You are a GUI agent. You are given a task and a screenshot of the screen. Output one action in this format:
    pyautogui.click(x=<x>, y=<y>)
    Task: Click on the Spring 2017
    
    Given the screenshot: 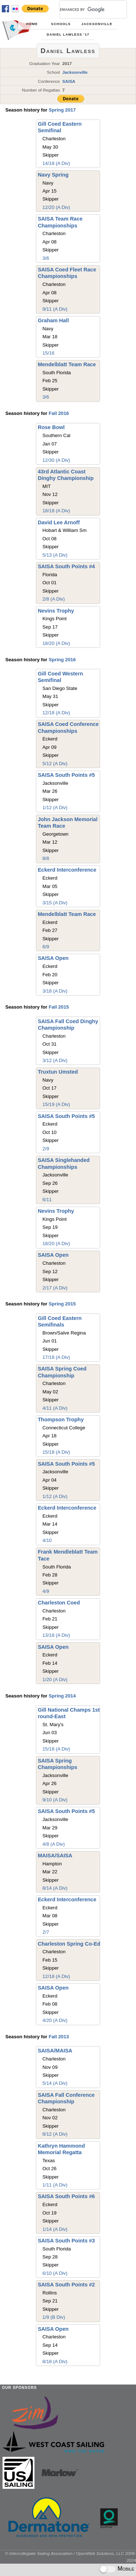 What is the action you would take?
    pyautogui.click(x=62, y=110)
    